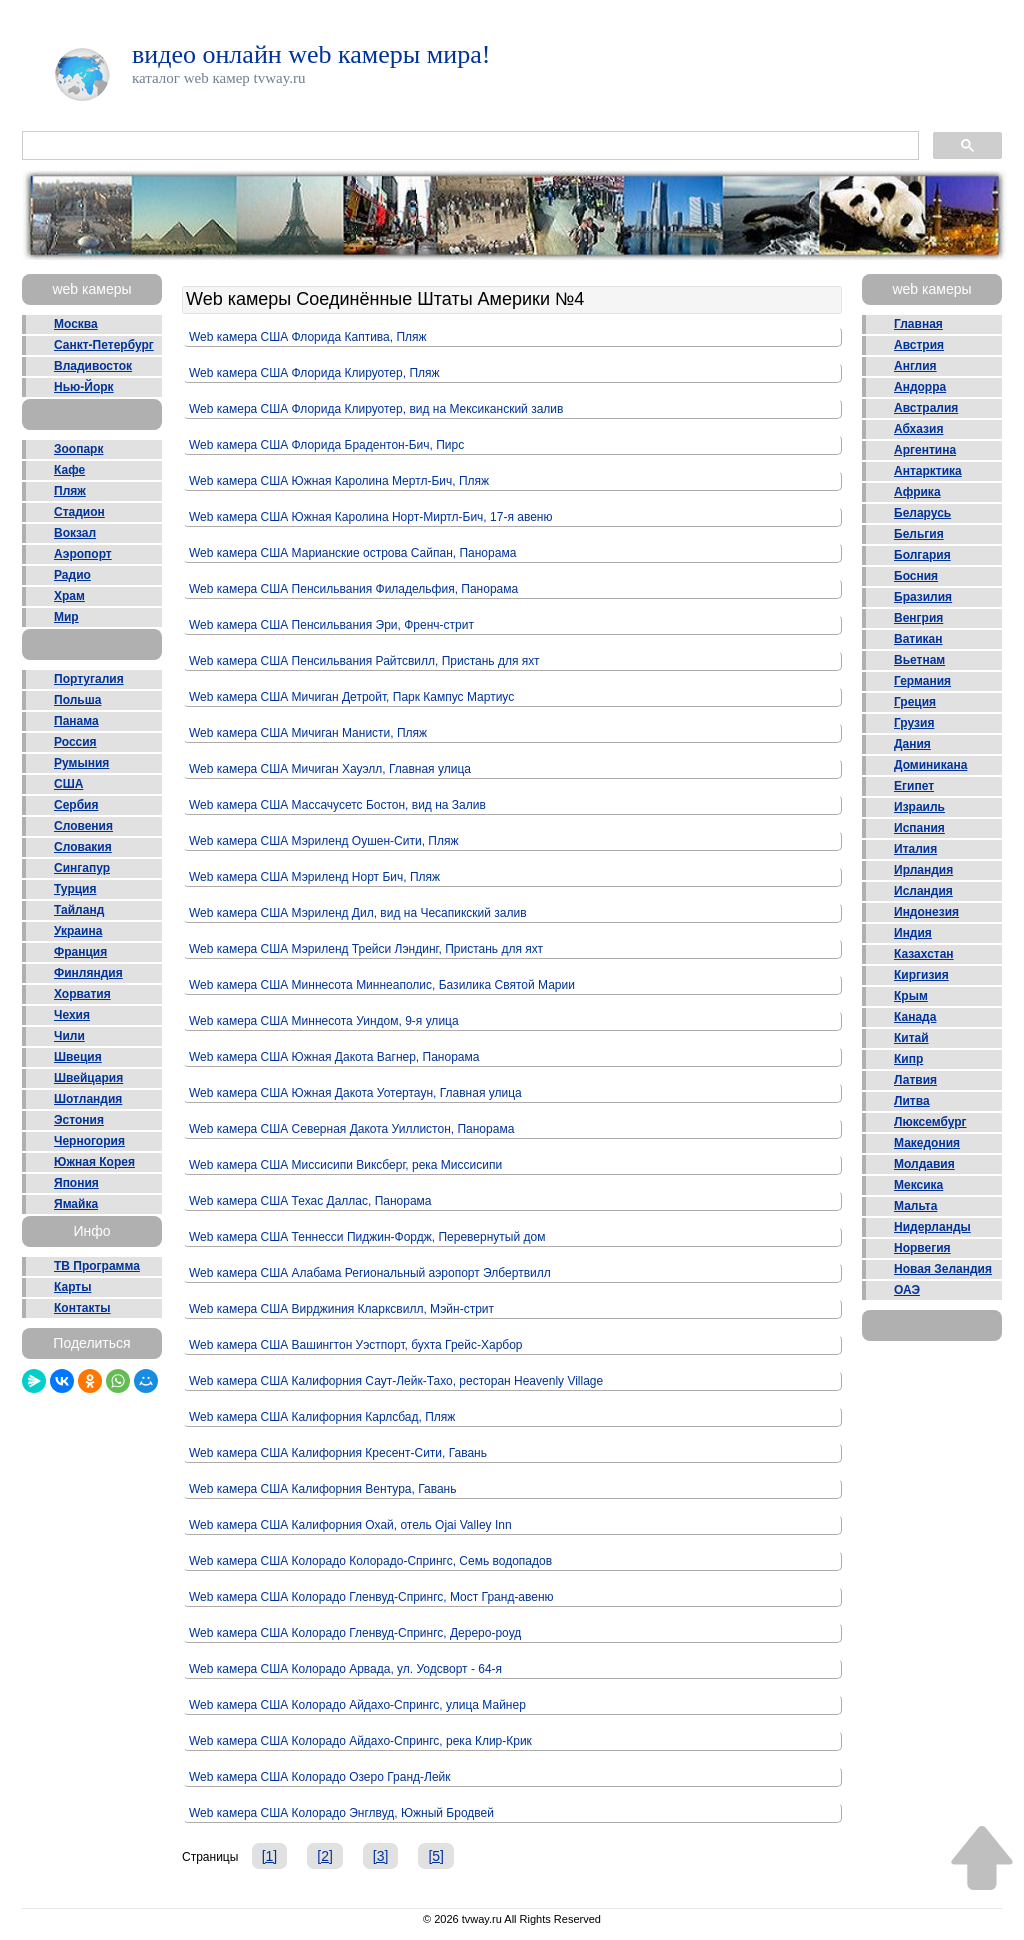  Describe the element at coordinates (89, 1141) in the screenshot. I see `Черногория` at that location.